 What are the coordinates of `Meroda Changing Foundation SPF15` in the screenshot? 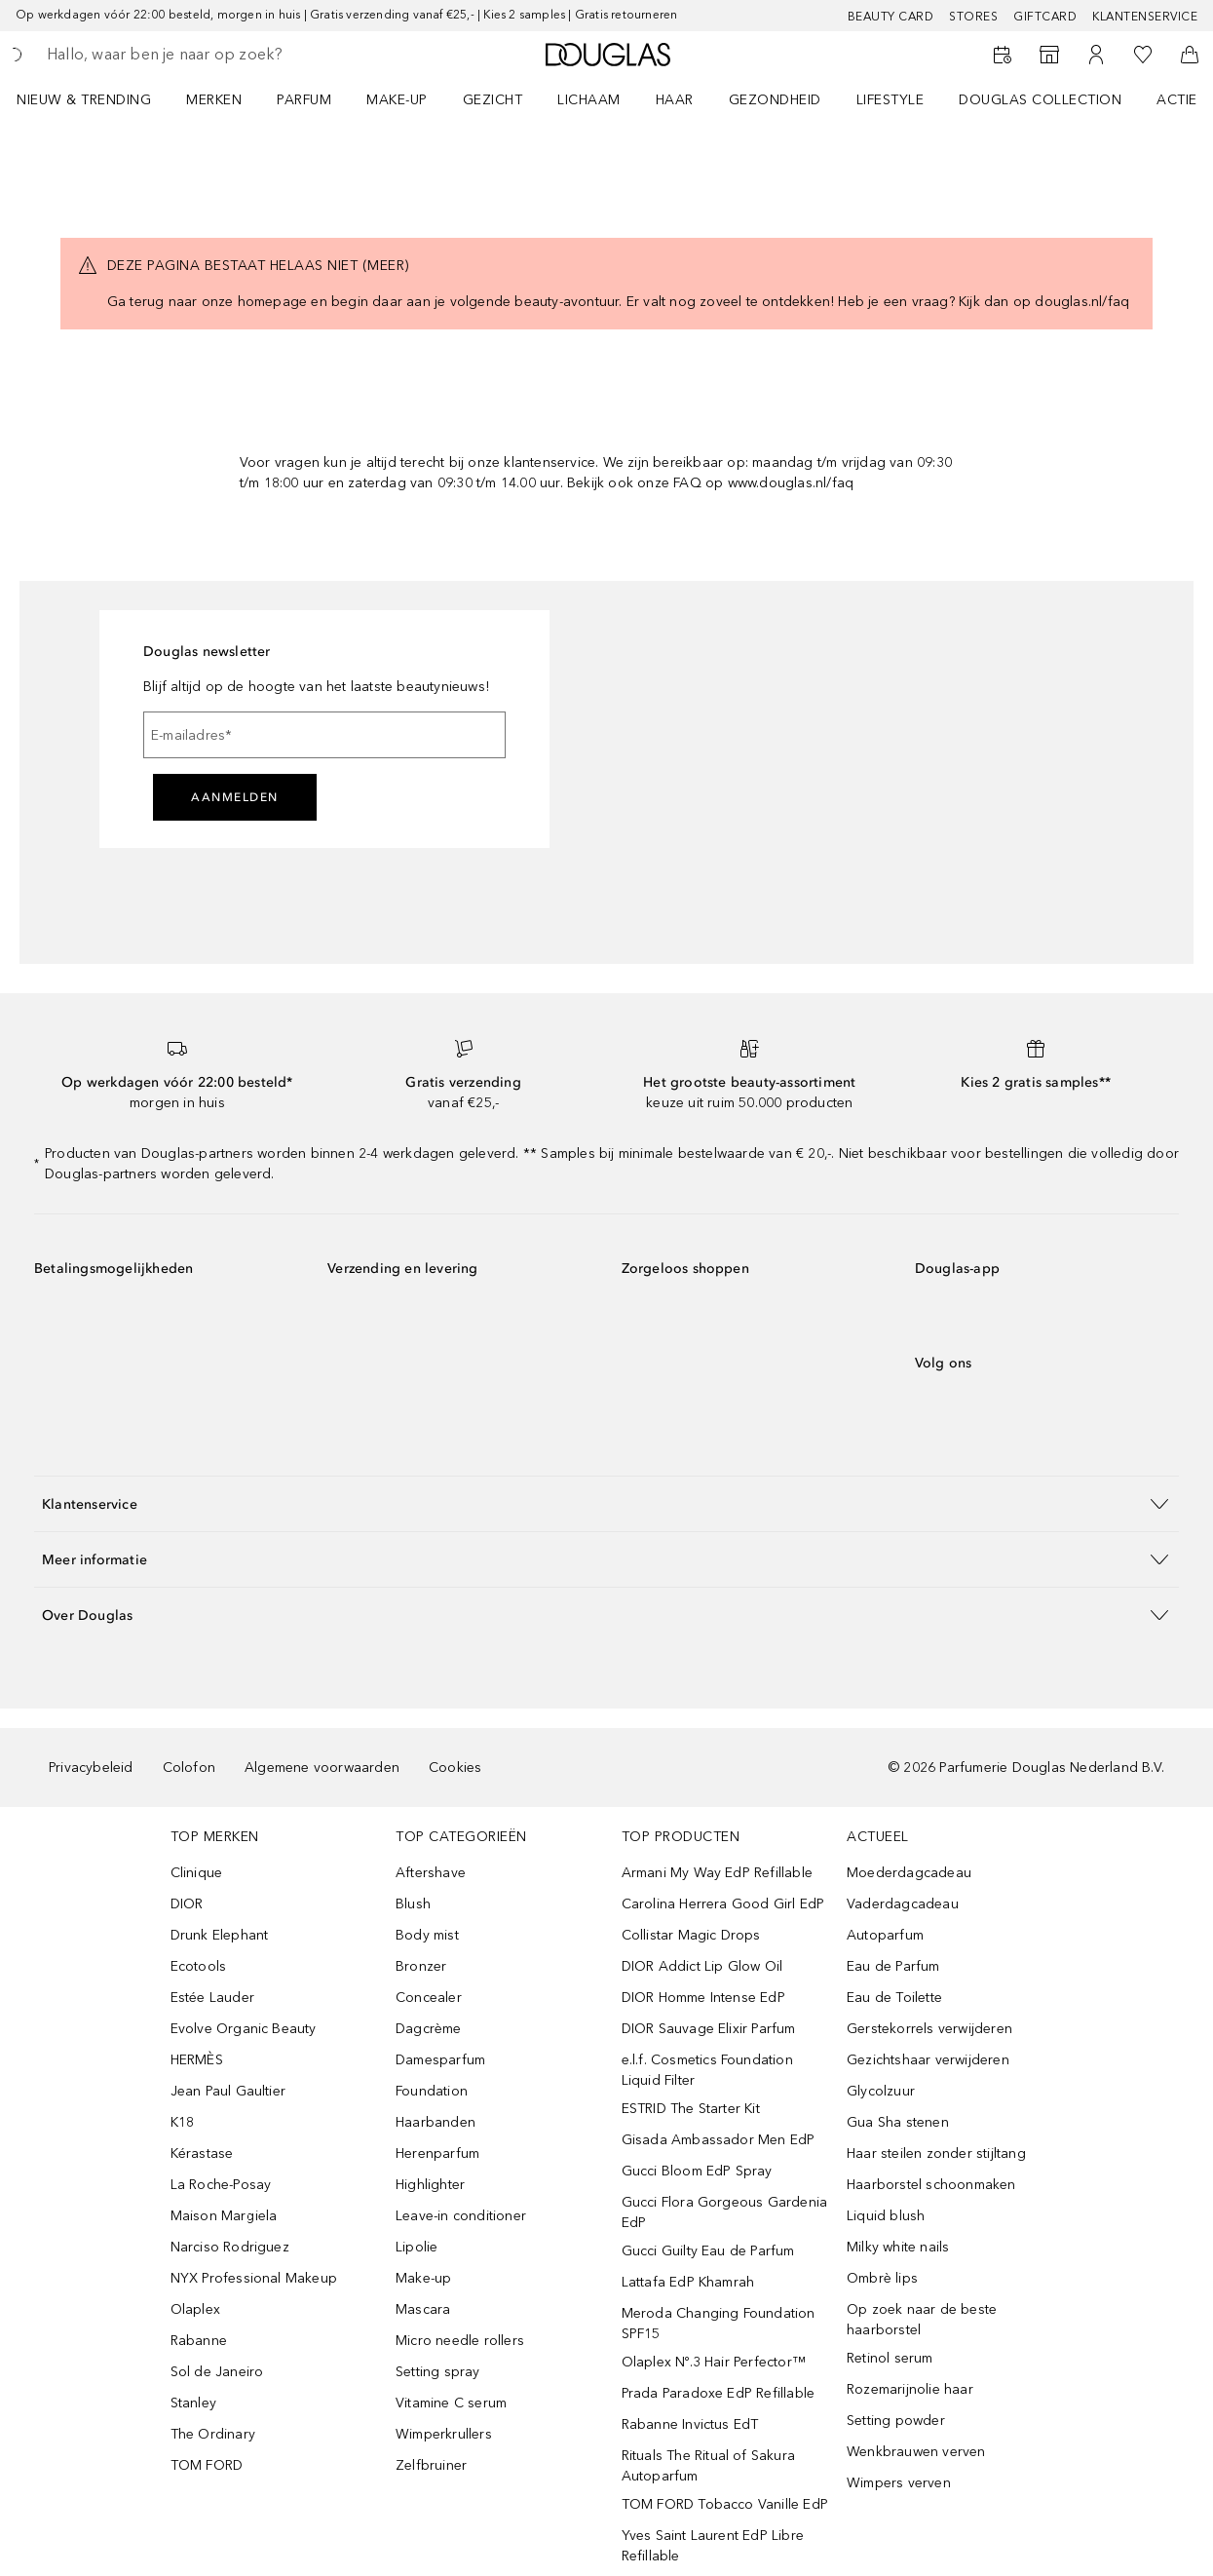 It's located at (718, 2323).